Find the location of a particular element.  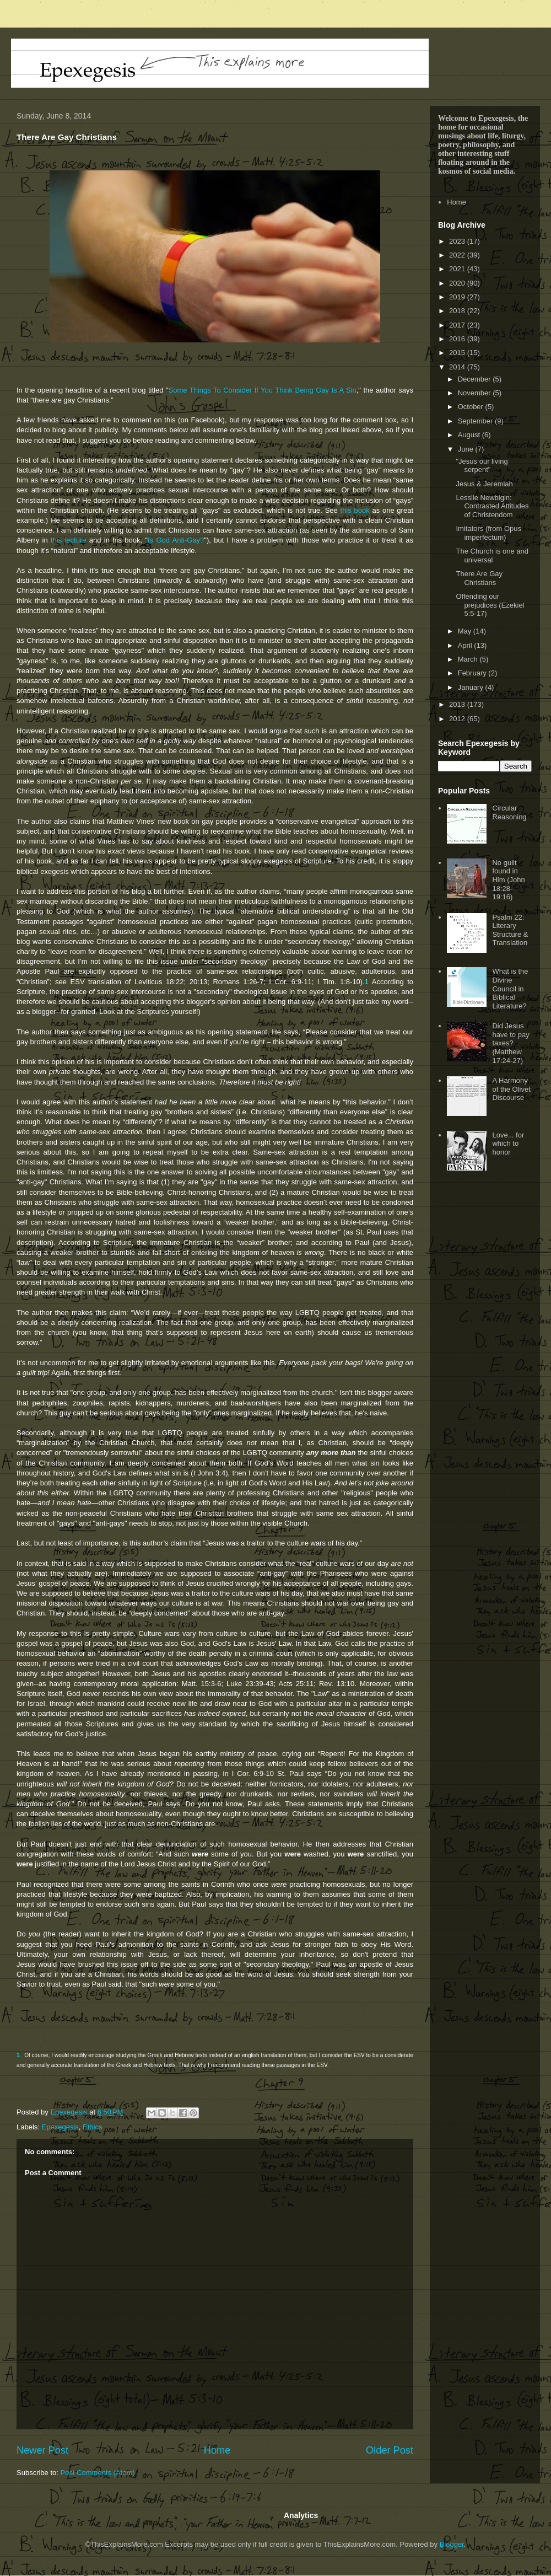

Some Things To Consider If You Think Being Gay Is A Sin is located at coordinates (262, 390).